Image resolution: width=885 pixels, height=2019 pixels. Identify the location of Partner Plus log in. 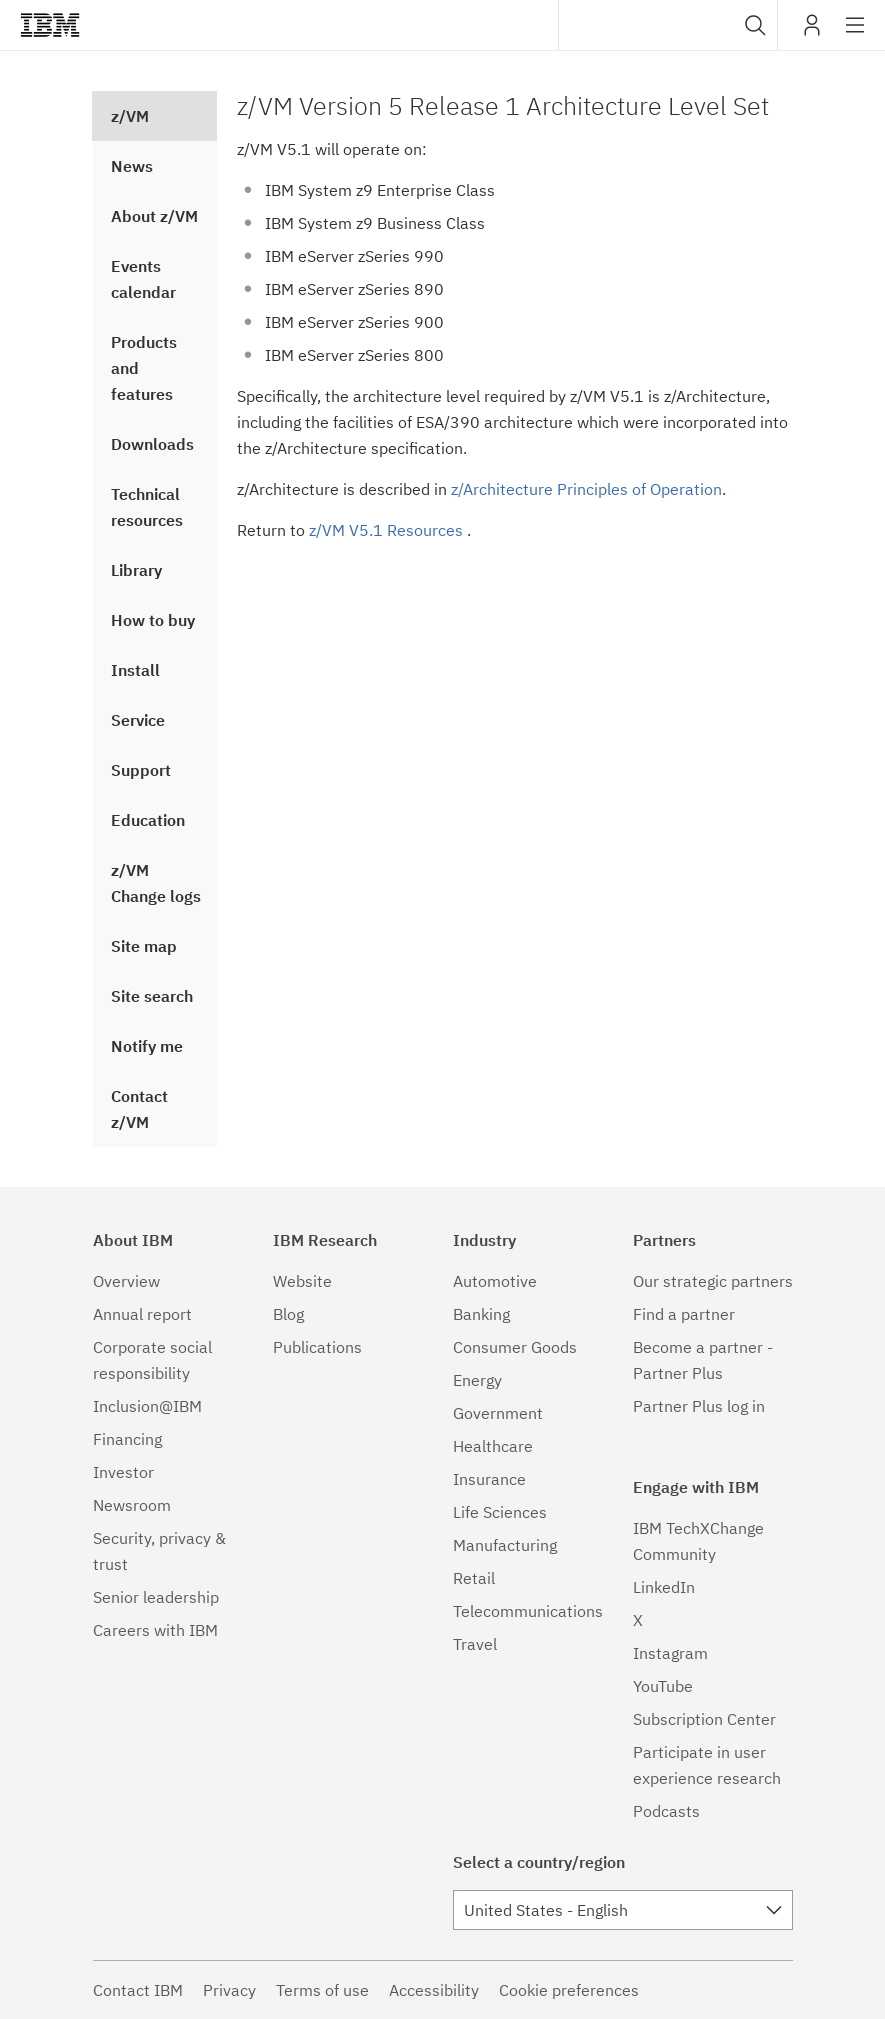
(699, 1406).